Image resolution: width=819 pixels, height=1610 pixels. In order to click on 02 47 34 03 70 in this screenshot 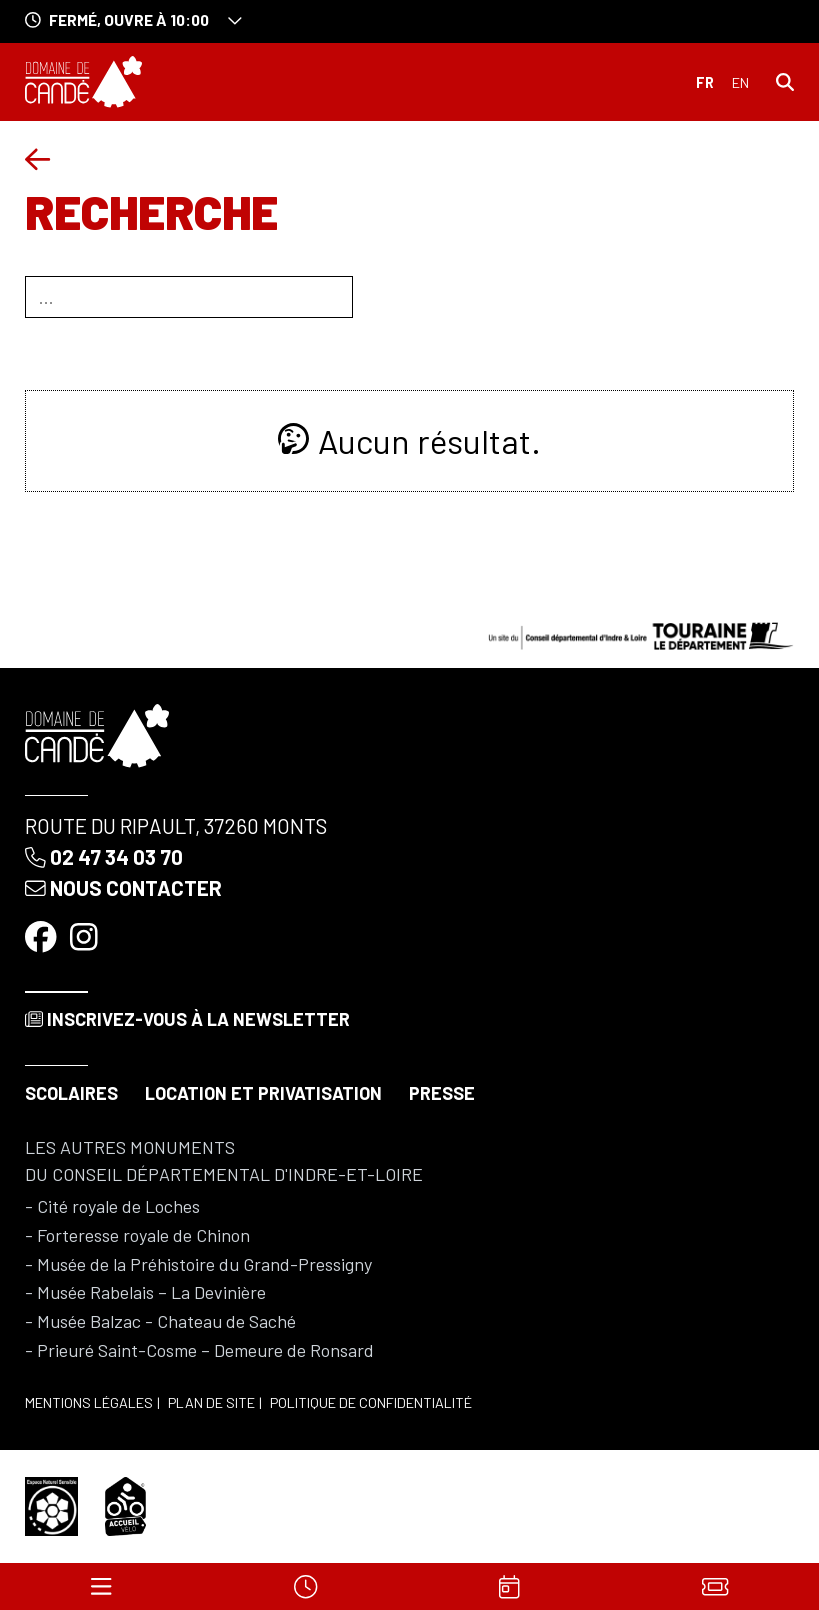, I will do `click(104, 856)`.